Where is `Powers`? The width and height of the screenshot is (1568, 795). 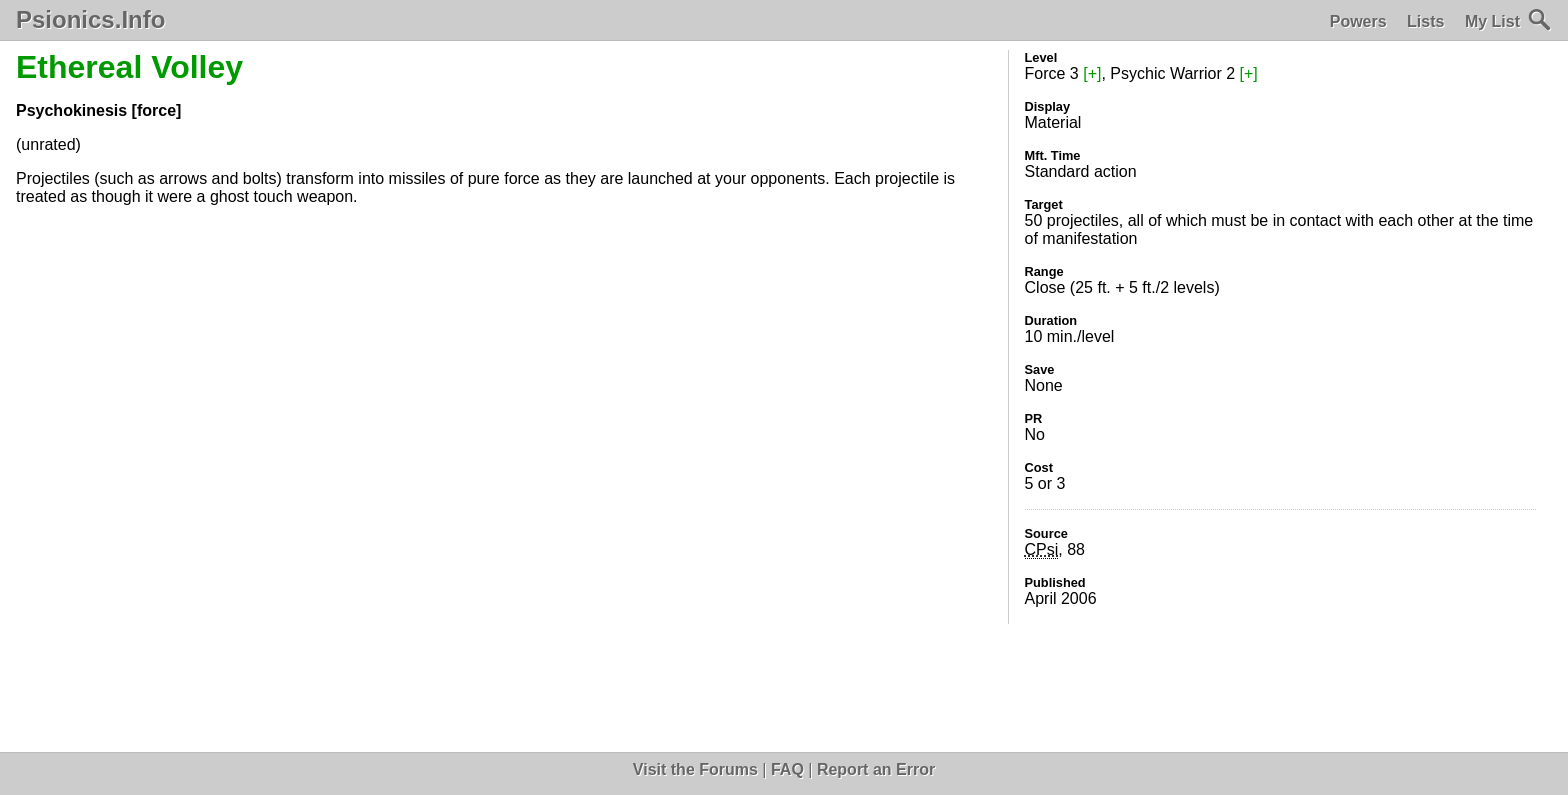
Powers is located at coordinates (1358, 21).